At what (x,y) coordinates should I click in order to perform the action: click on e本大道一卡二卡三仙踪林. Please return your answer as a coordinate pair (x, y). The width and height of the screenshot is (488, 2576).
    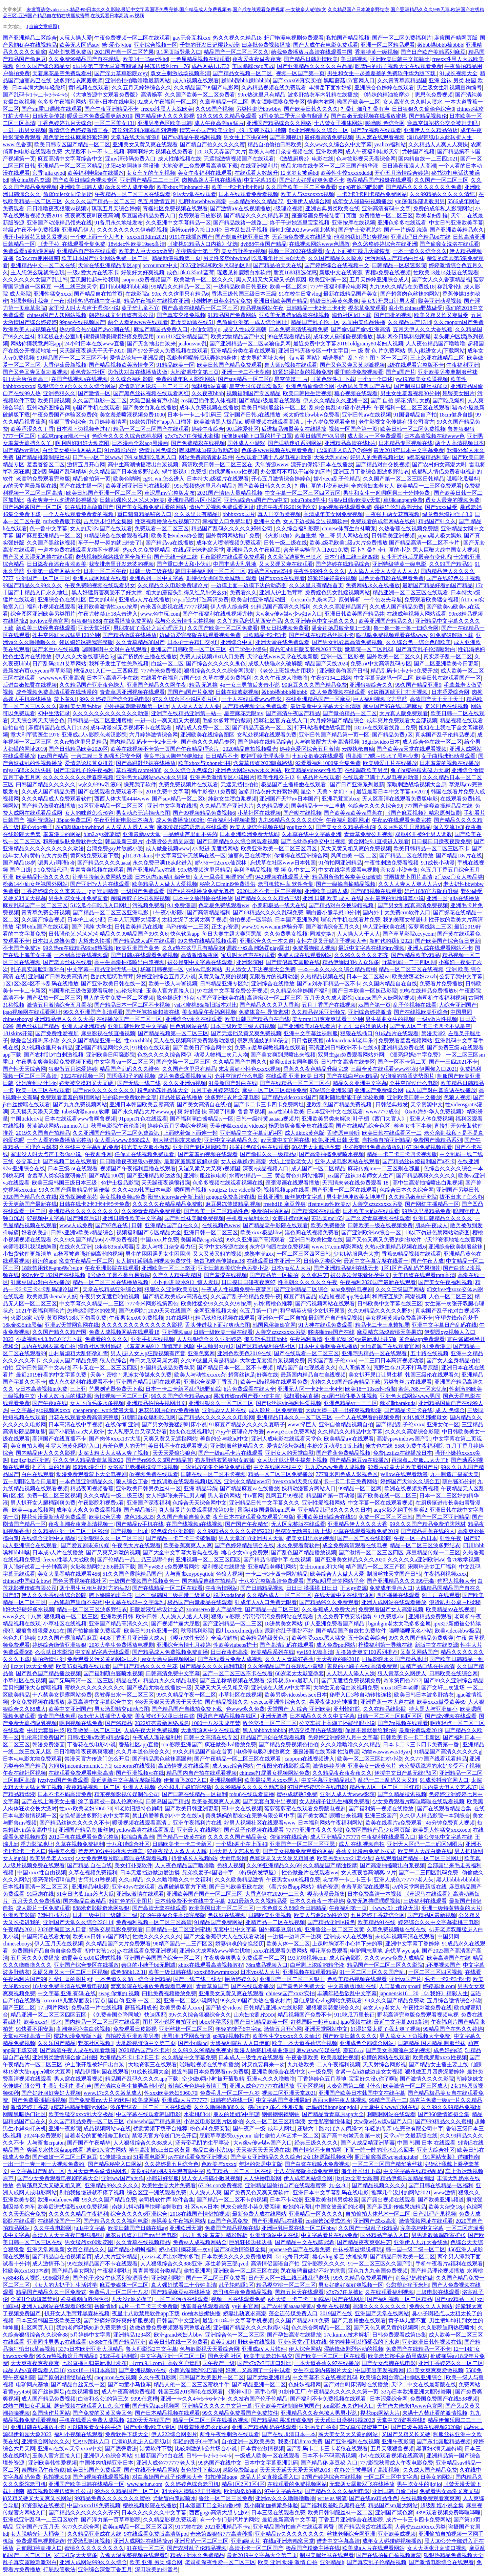
    Looking at the image, I should click on (299, 2299).